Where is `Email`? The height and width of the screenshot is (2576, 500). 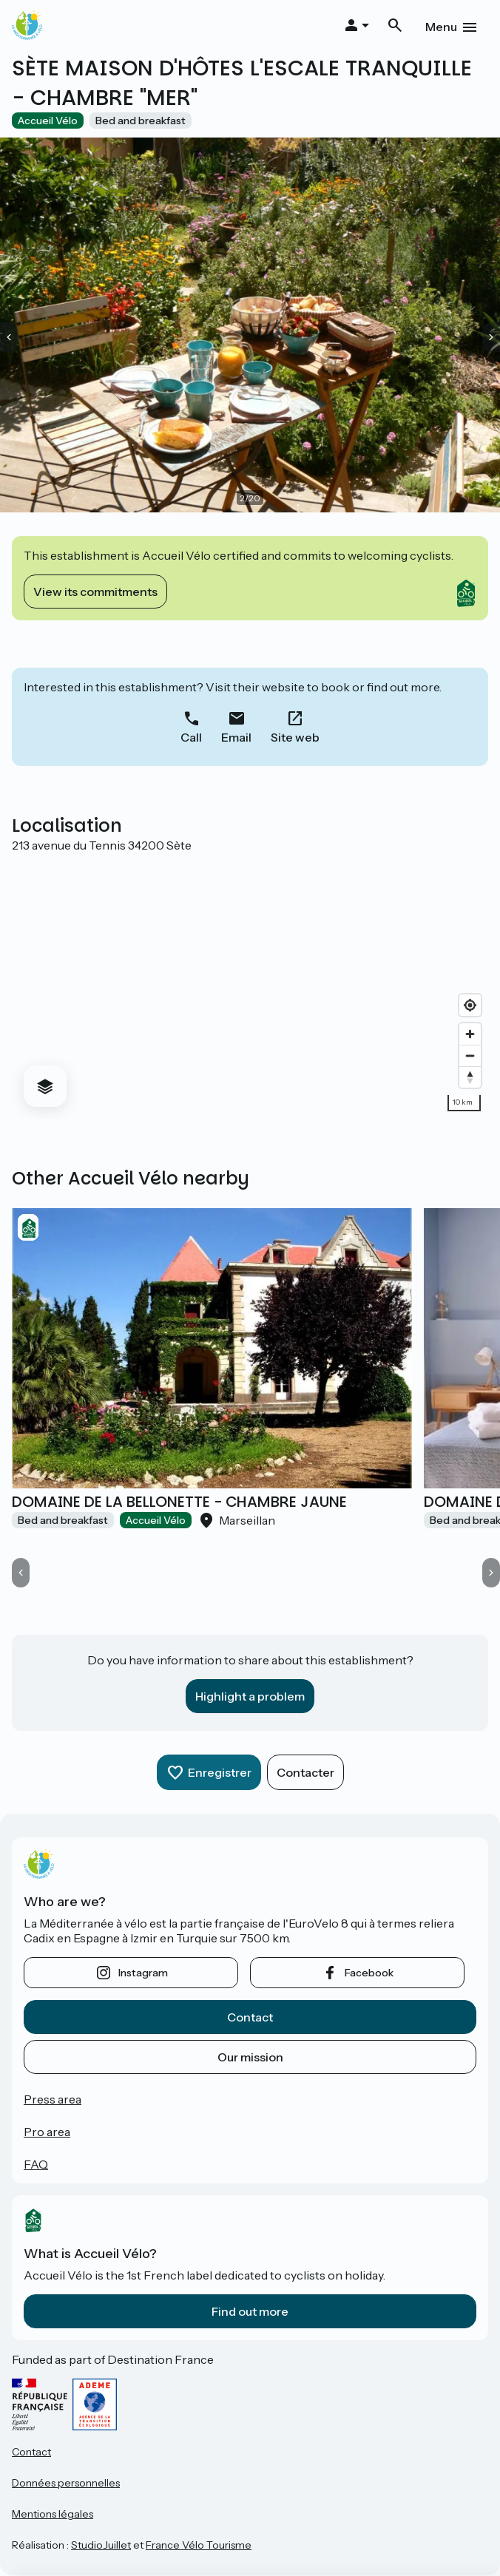
Email is located at coordinates (236, 737).